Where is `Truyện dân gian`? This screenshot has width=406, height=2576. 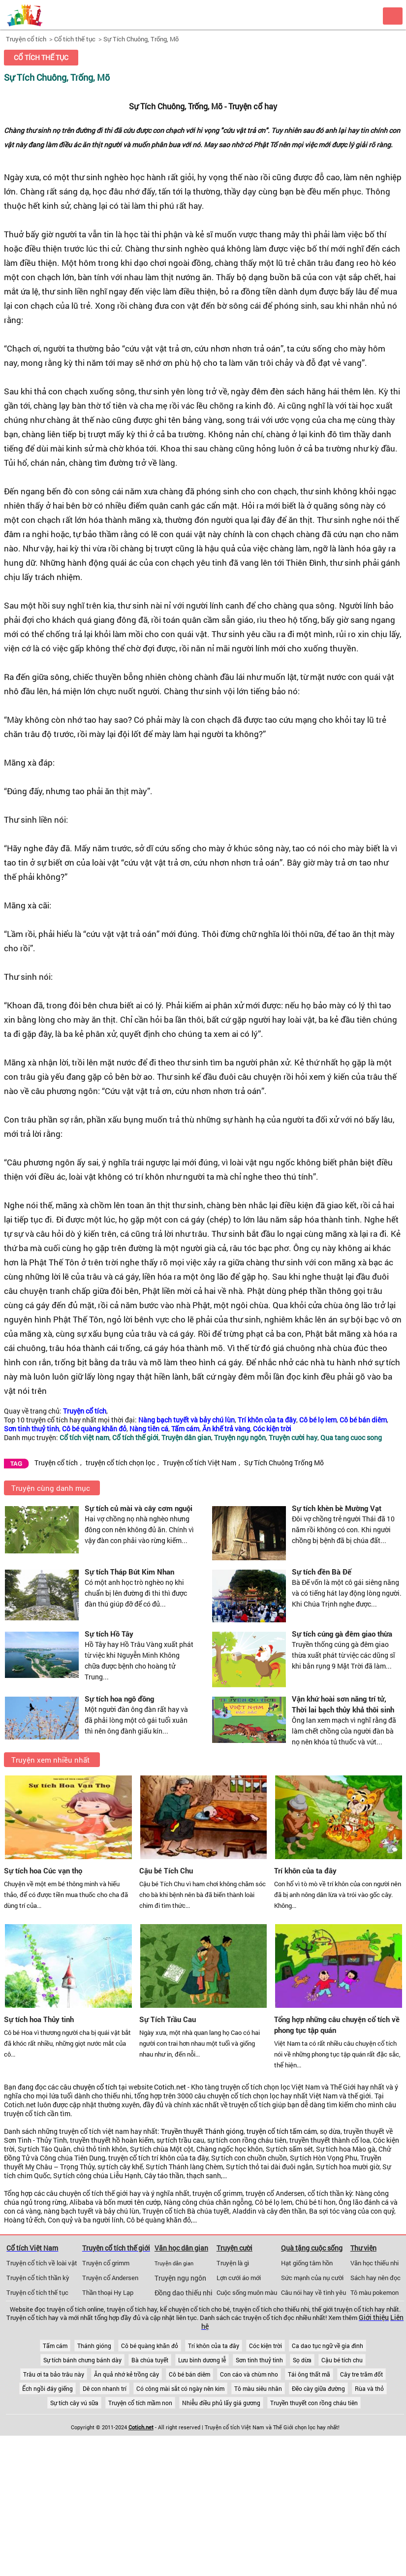
Truyện dân gian is located at coordinates (174, 2263).